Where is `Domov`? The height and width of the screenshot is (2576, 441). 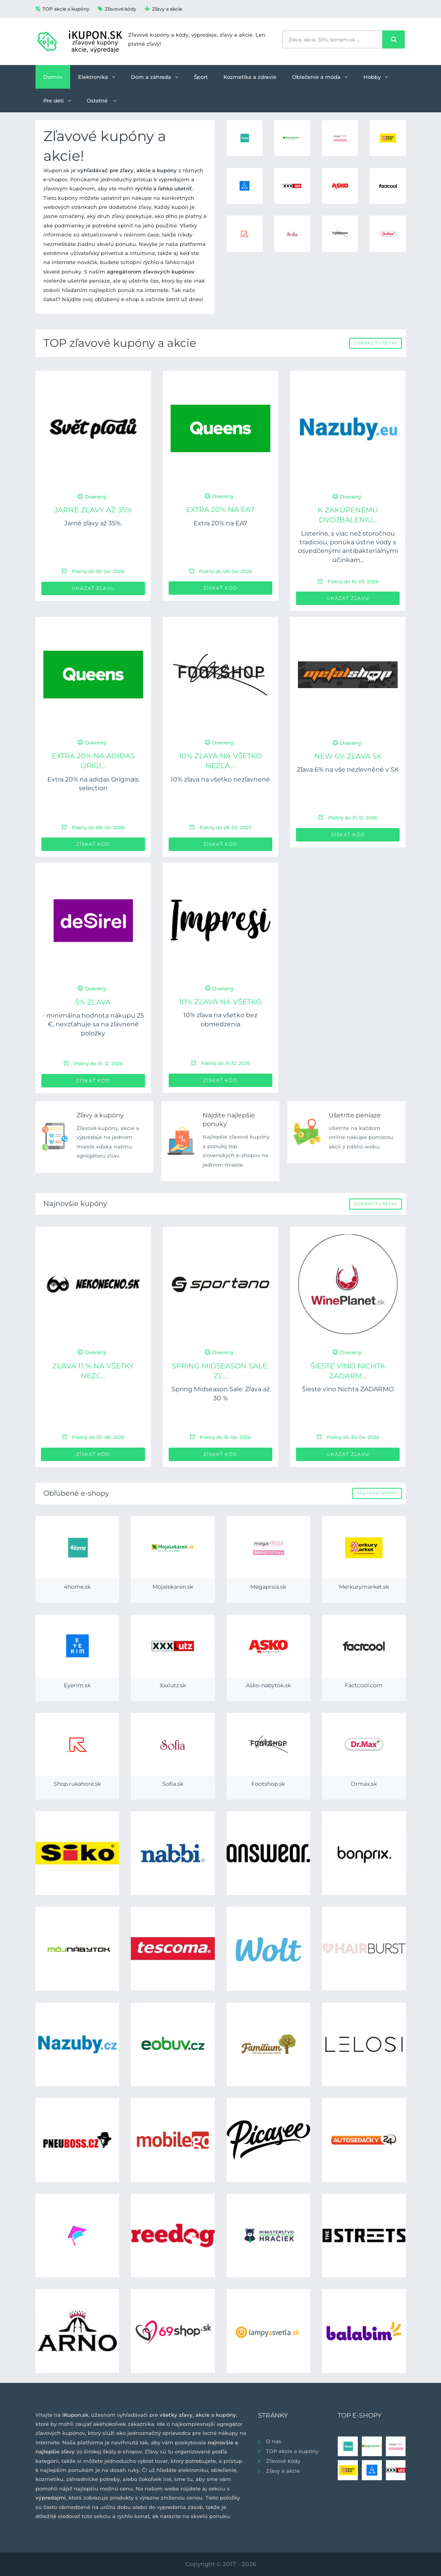 Domov is located at coordinates (52, 77).